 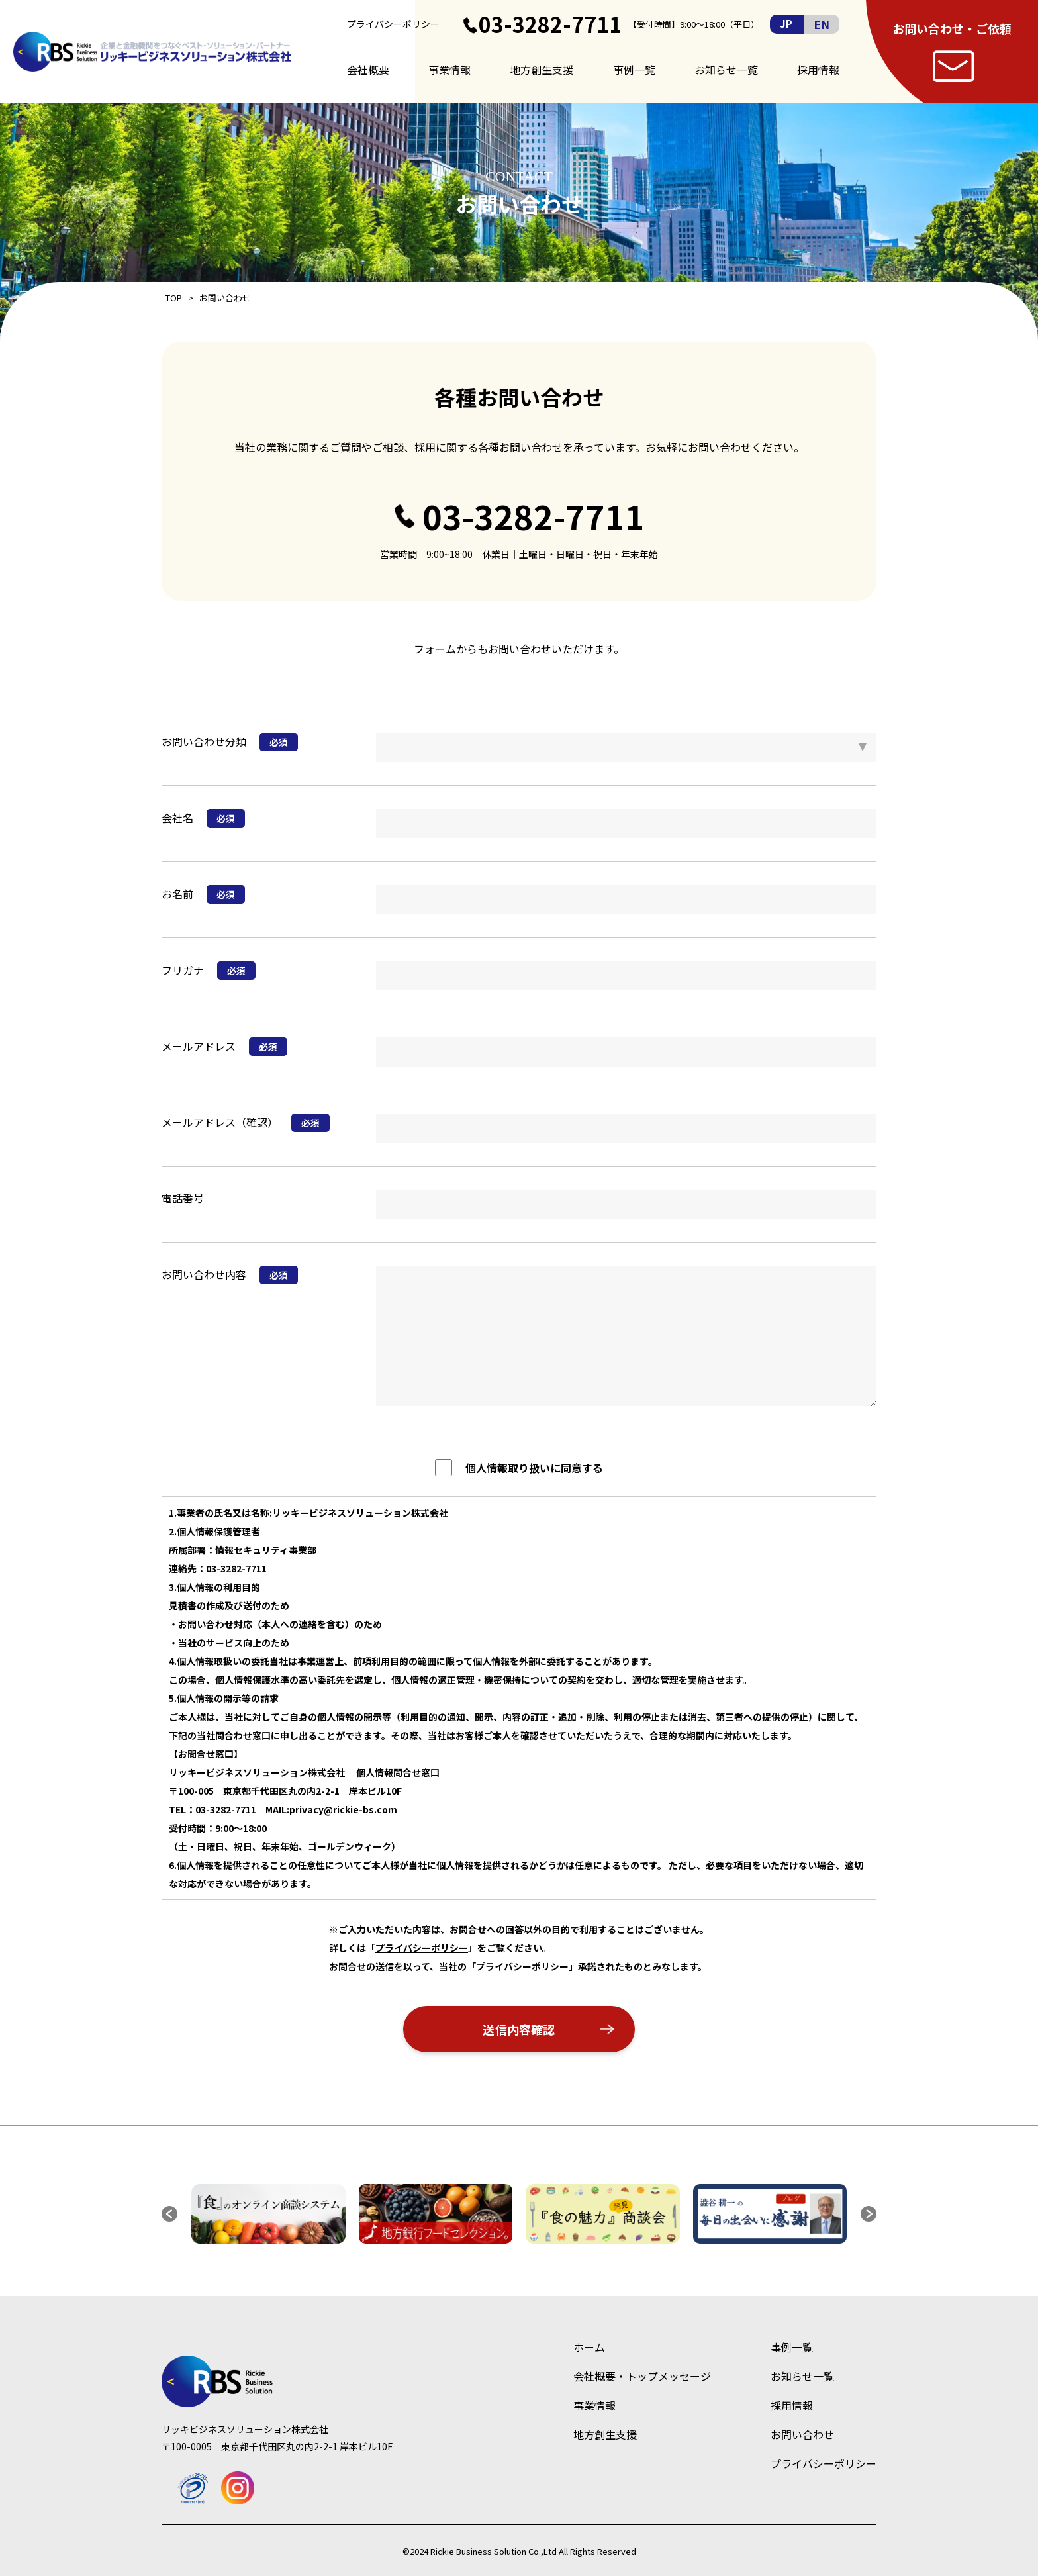 I want to click on EN, so click(x=821, y=24).